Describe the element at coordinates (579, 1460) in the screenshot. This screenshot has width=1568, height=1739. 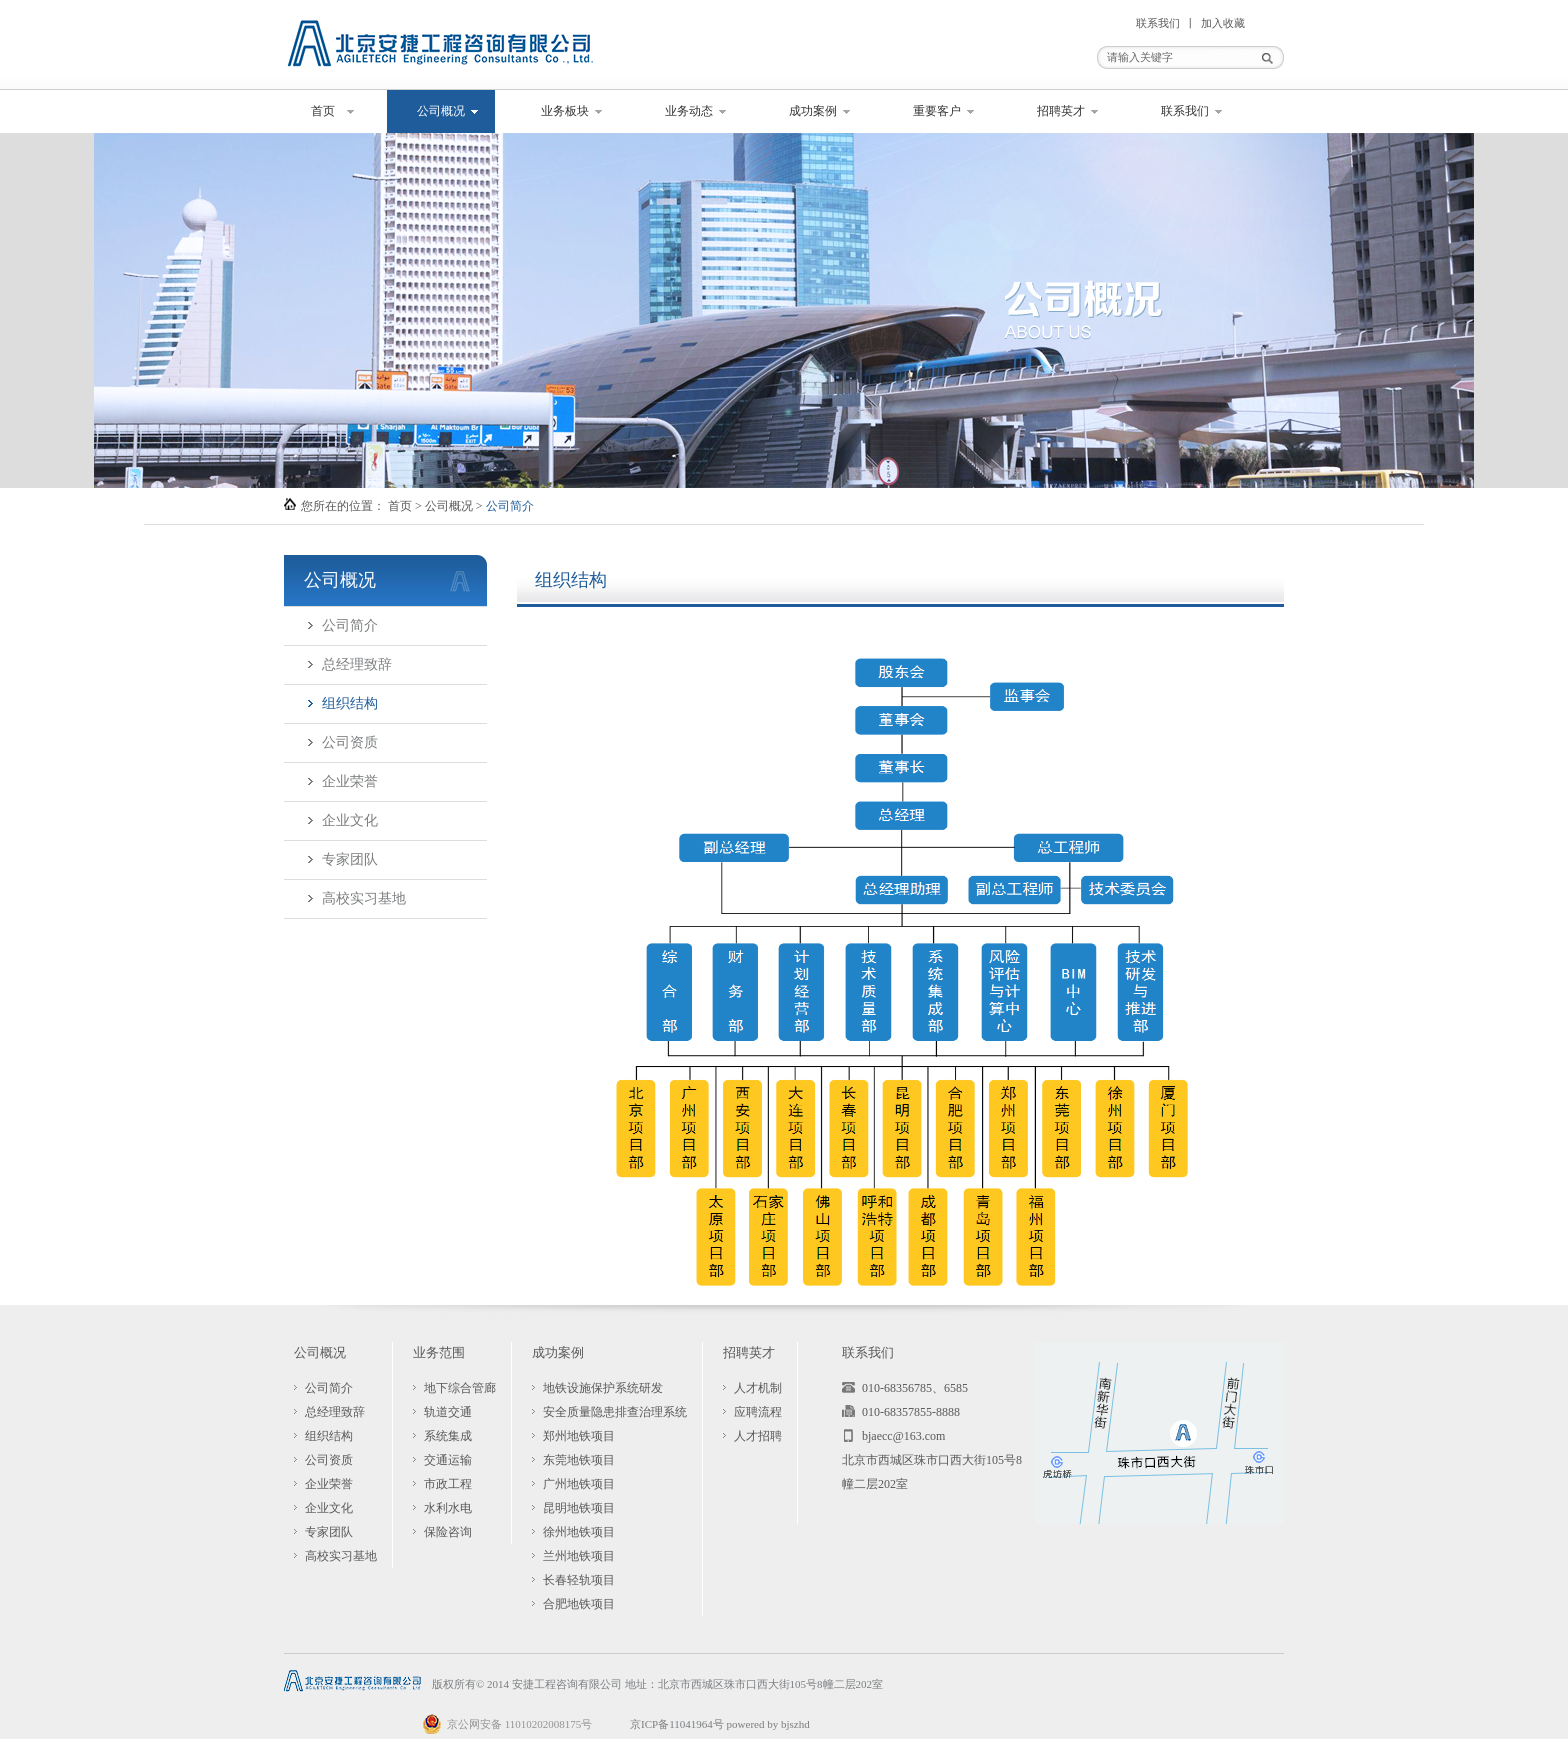
I see `东莞地铁项目` at that location.